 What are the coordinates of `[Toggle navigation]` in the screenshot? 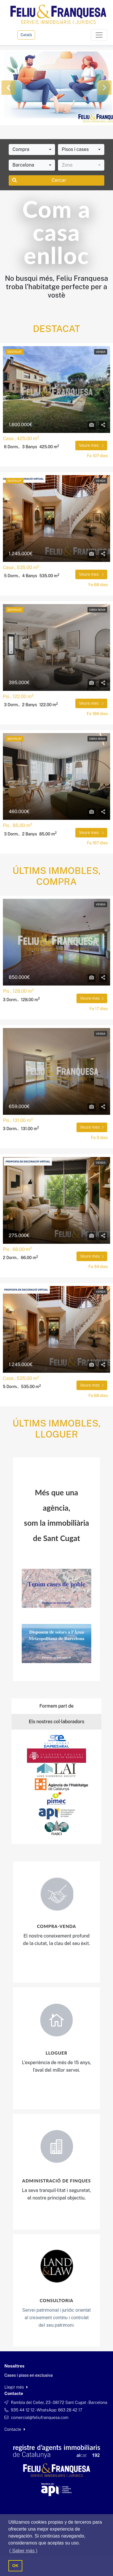 It's located at (99, 35).